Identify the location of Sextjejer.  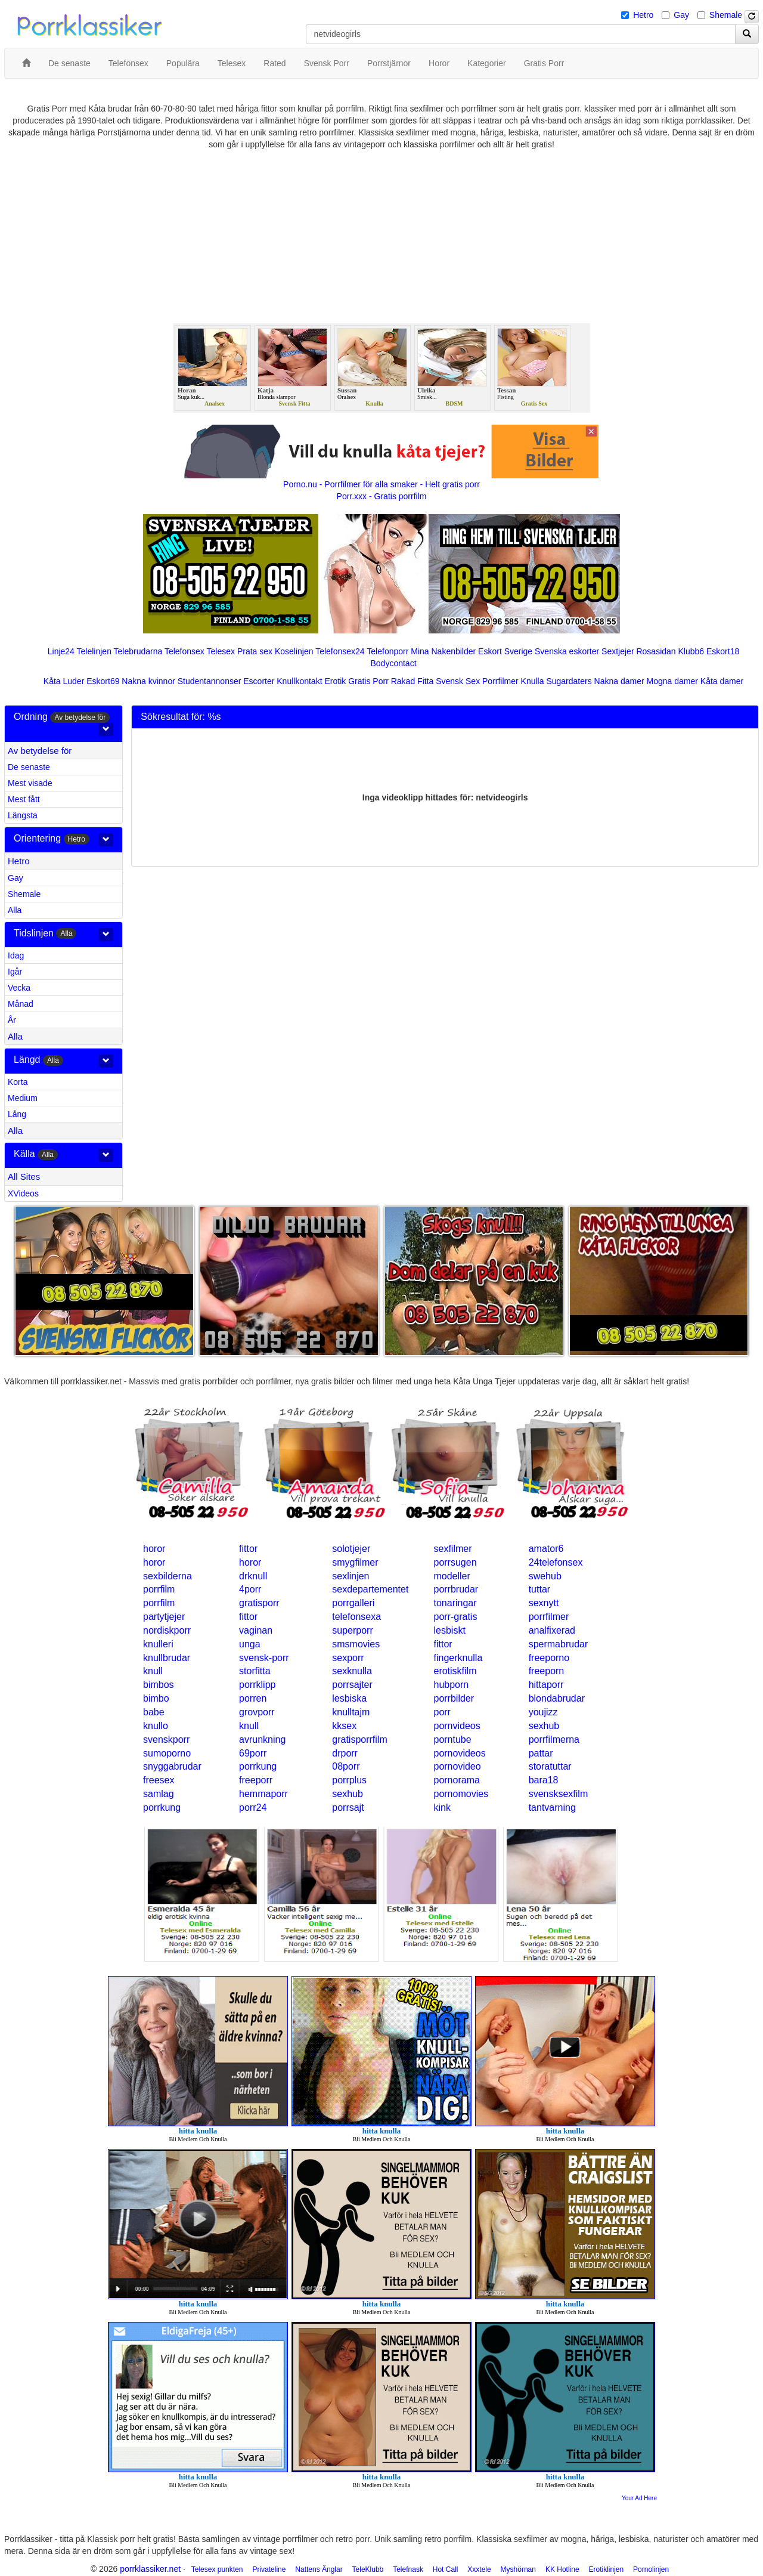
(617, 651).